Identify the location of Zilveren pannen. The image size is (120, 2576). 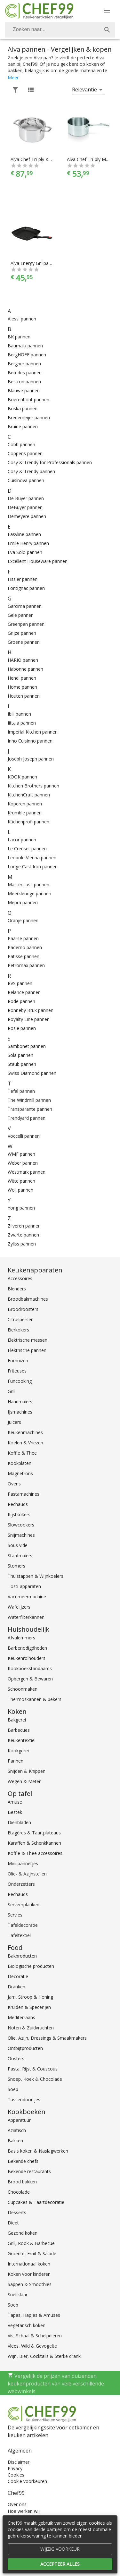
(24, 1226).